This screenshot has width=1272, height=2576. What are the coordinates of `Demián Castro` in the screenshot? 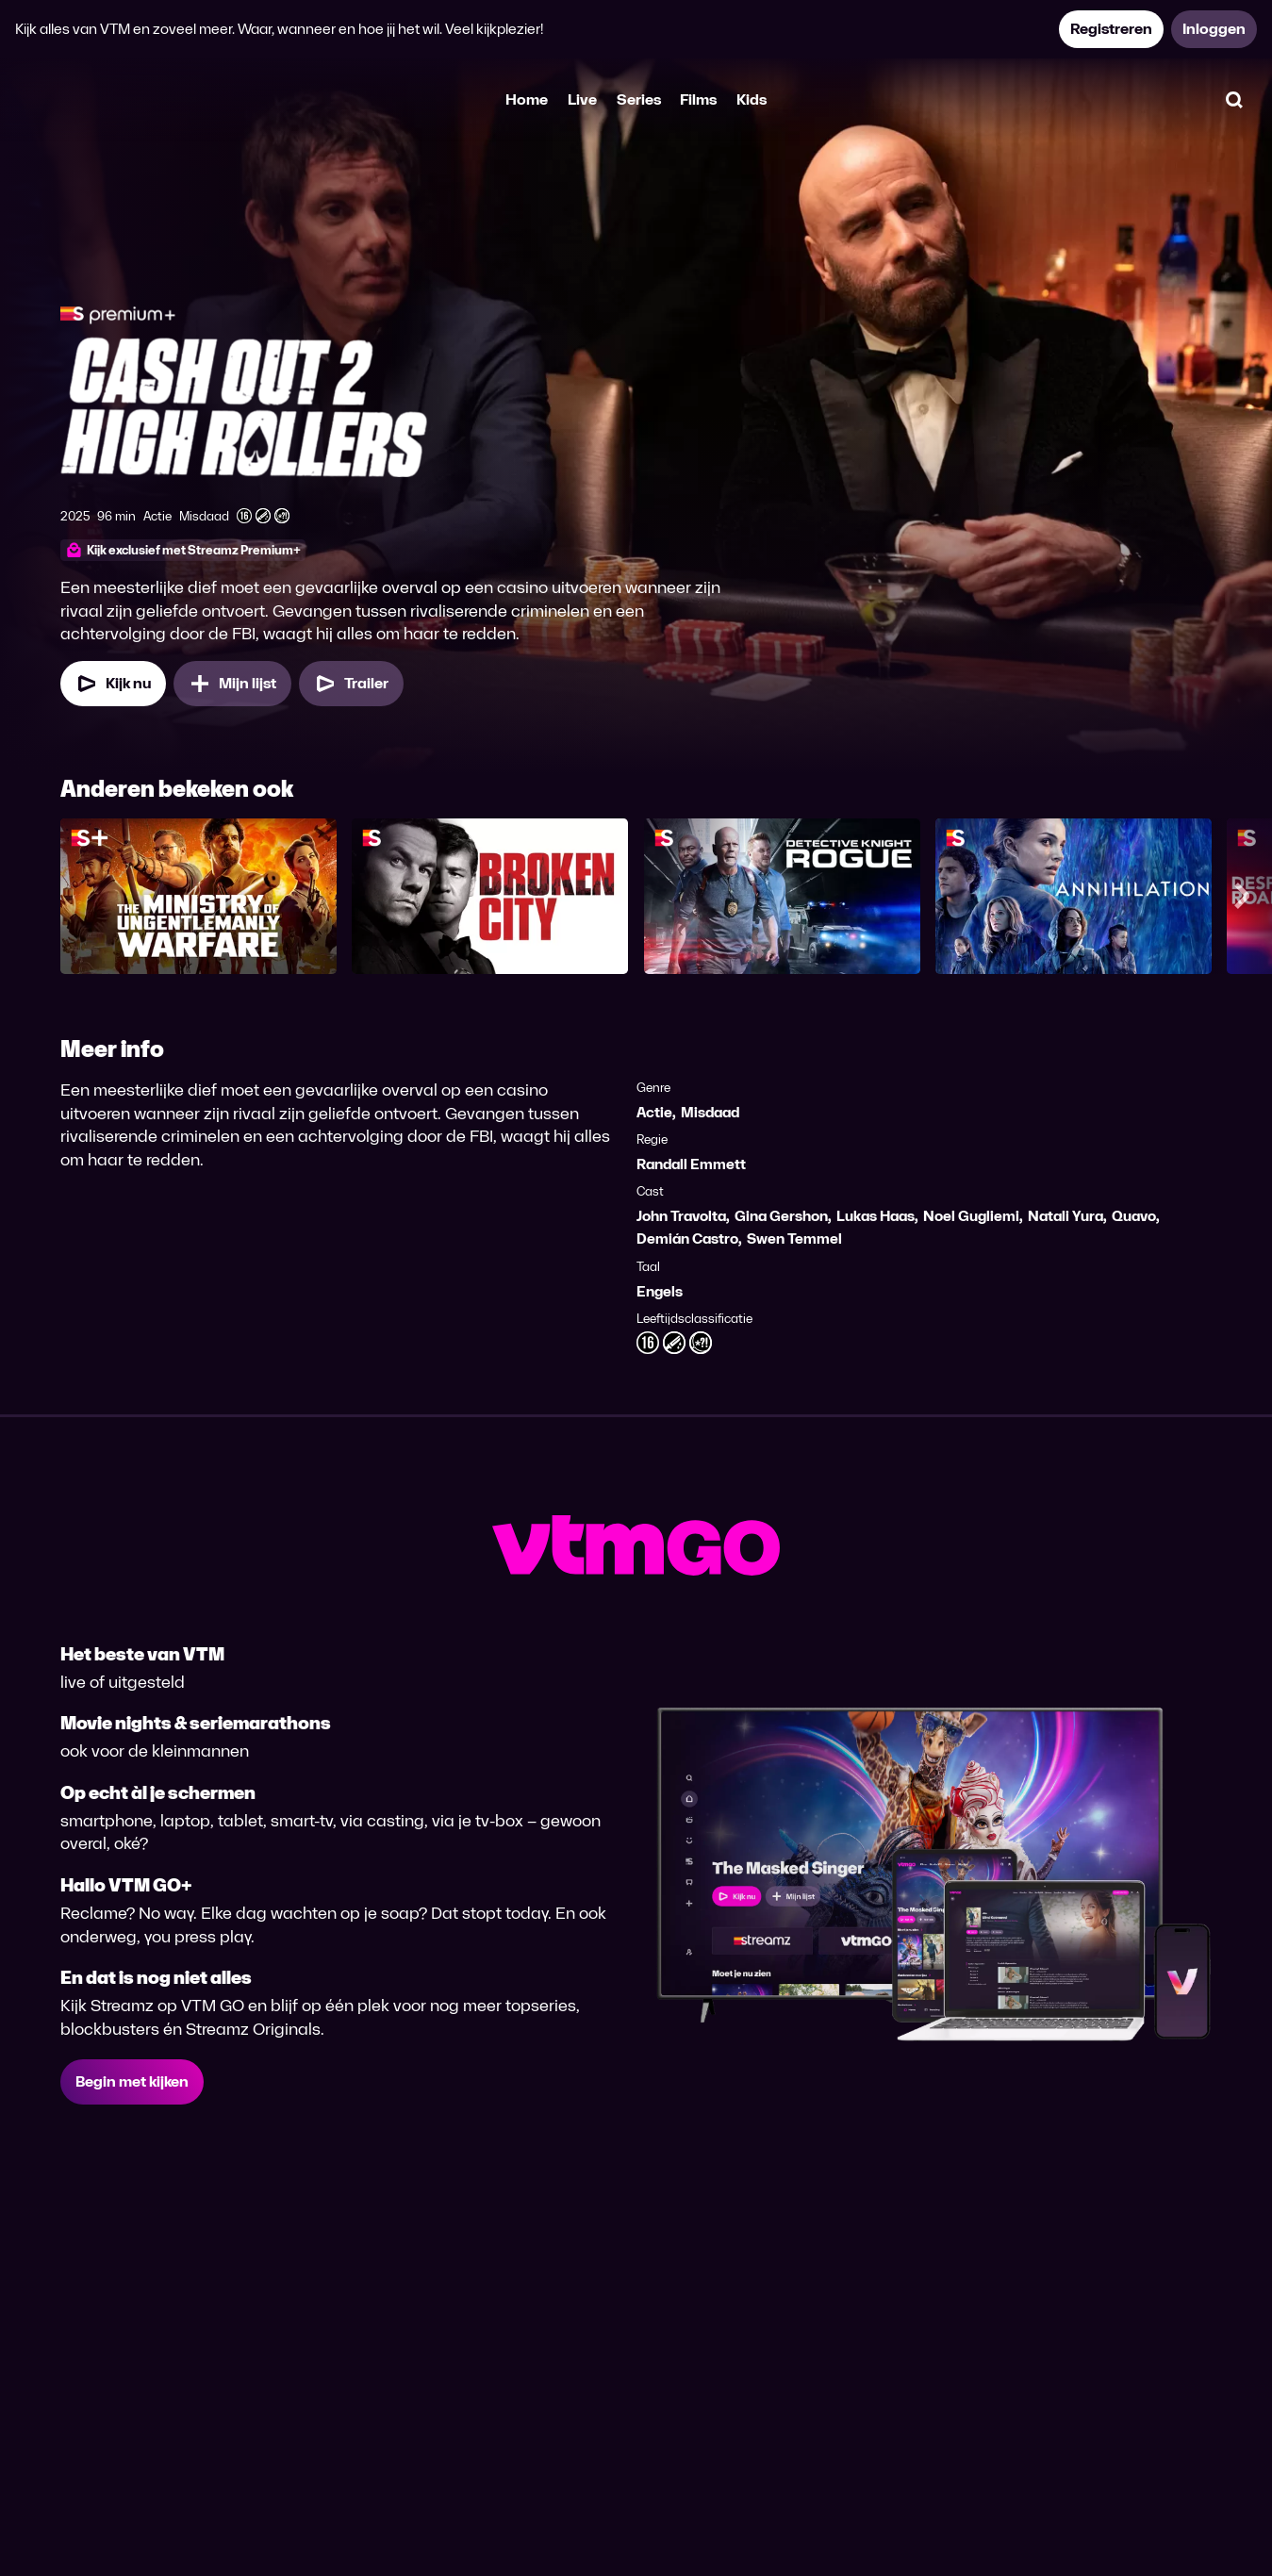 It's located at (687, 1238).